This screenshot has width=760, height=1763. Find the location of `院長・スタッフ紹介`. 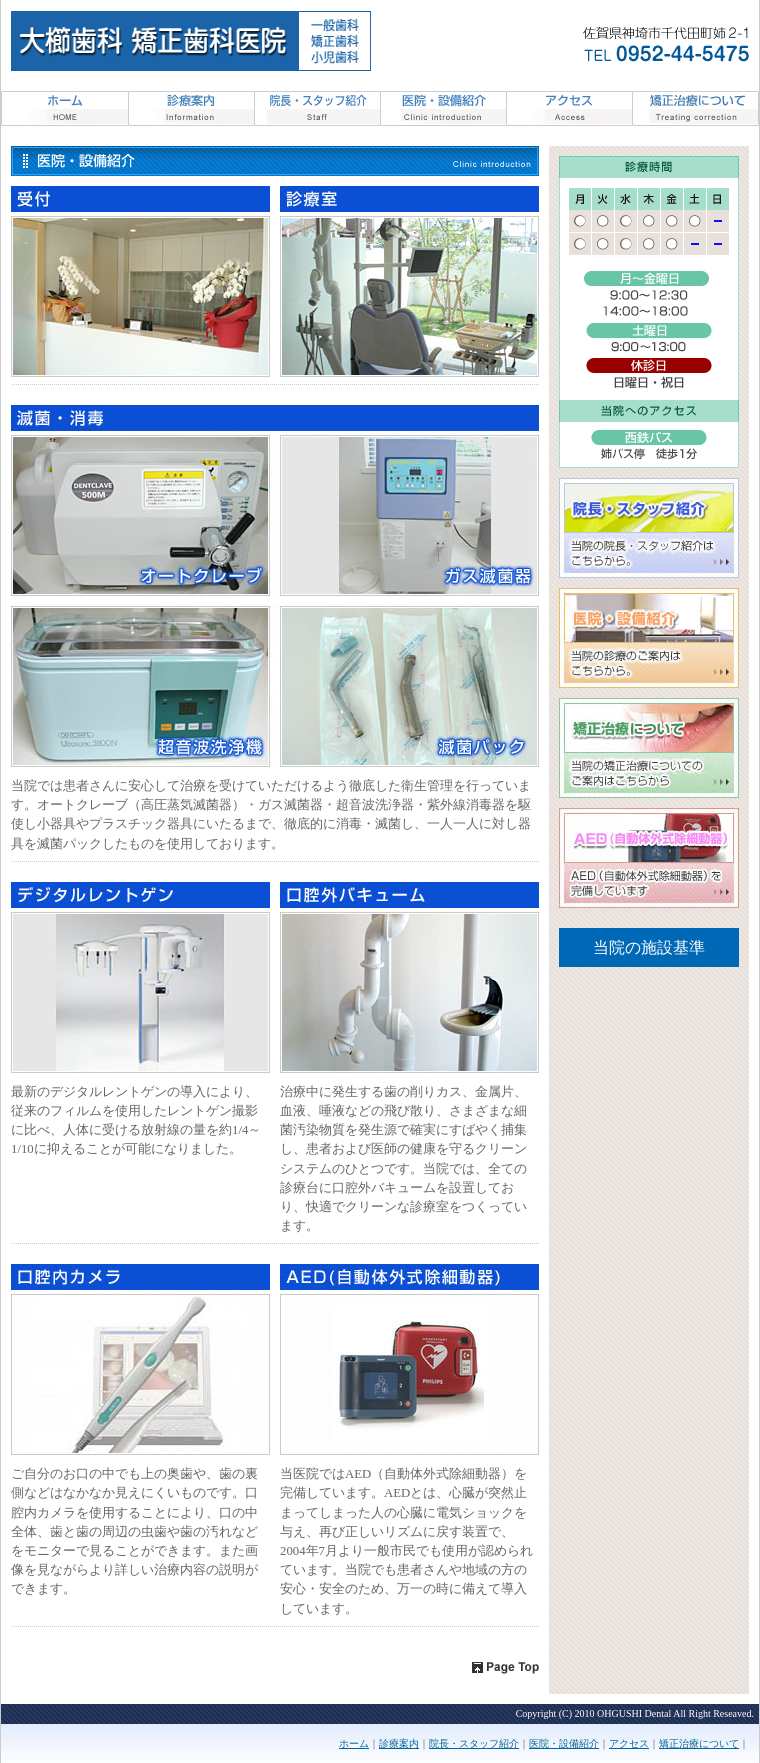

院長・スタッフ紹介 is located at coordinates (474, 1743).